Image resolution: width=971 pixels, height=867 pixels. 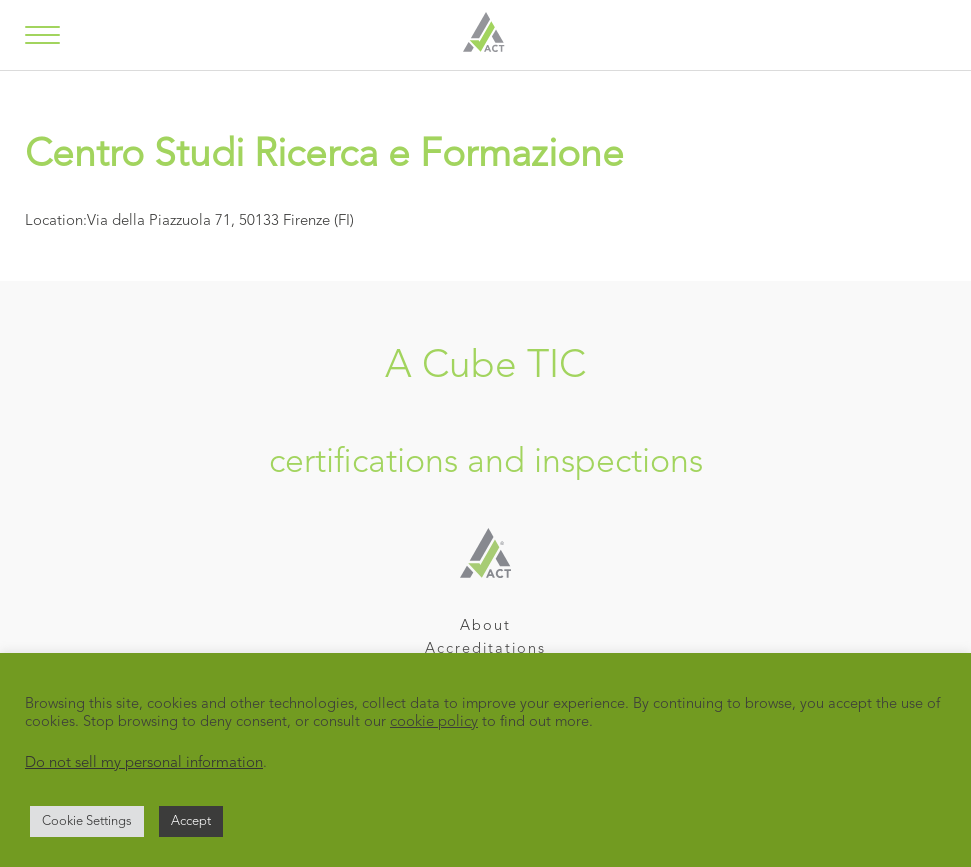 What do you see at coordinates (485, 649) in the screenshot?
I see `Accreditations` at bounding box center [485, 649].